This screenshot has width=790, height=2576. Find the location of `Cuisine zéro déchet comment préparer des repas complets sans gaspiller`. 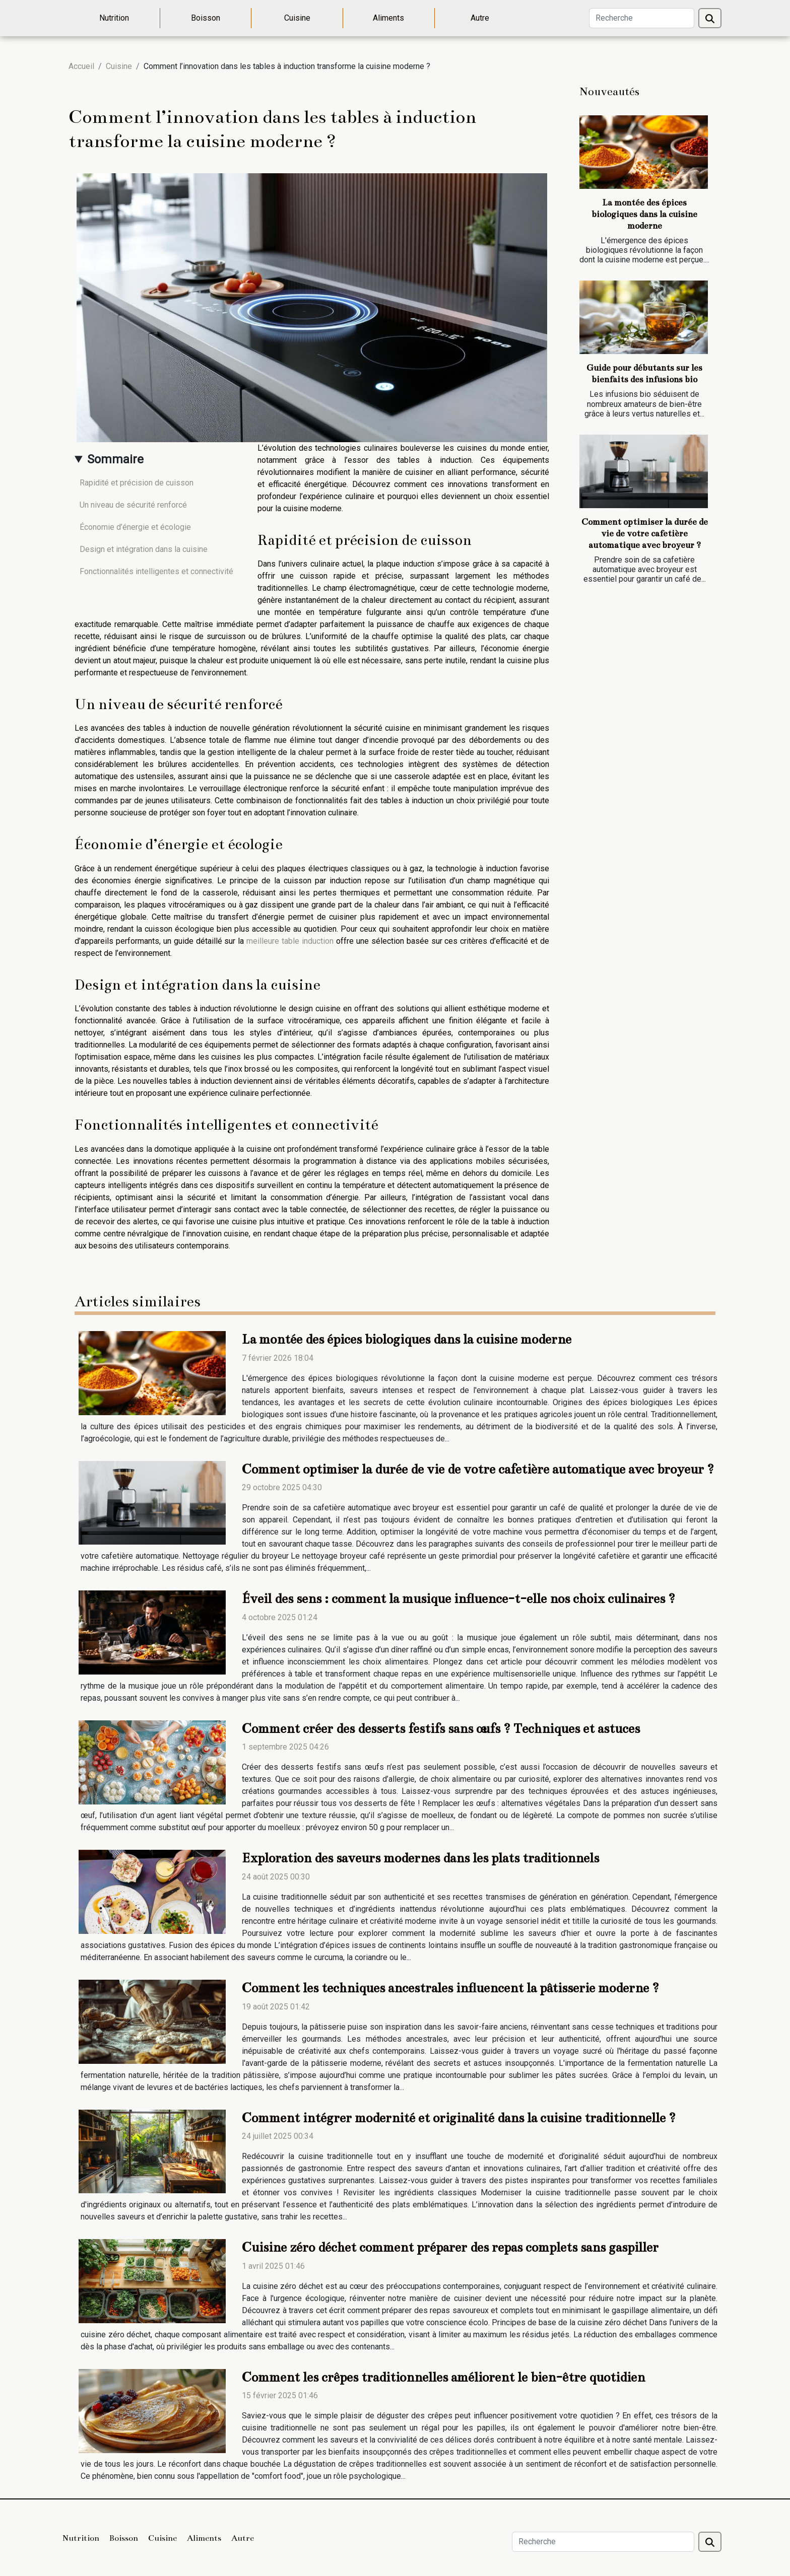

Cuisine zéro déchet comment préparer des repas complets sans gaspiller is located at coordinates (450, 2247).